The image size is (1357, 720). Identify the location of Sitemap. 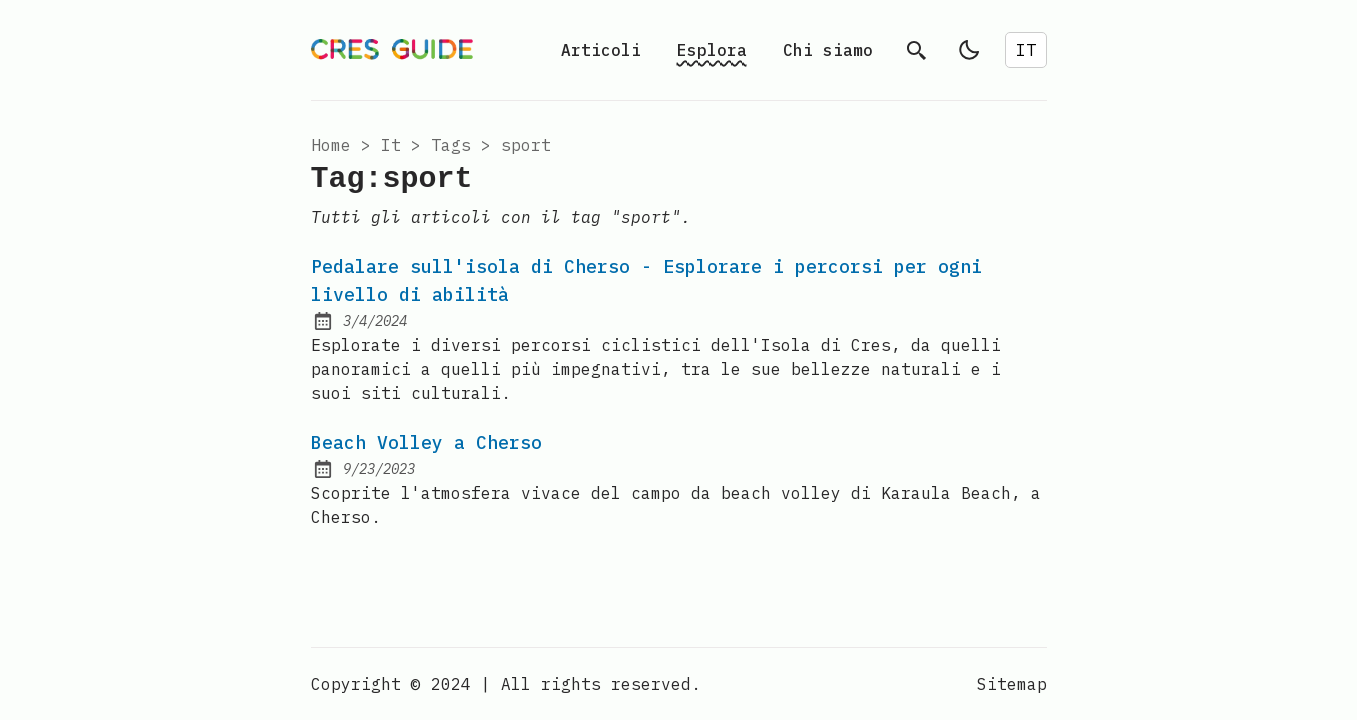
(1012, 684).